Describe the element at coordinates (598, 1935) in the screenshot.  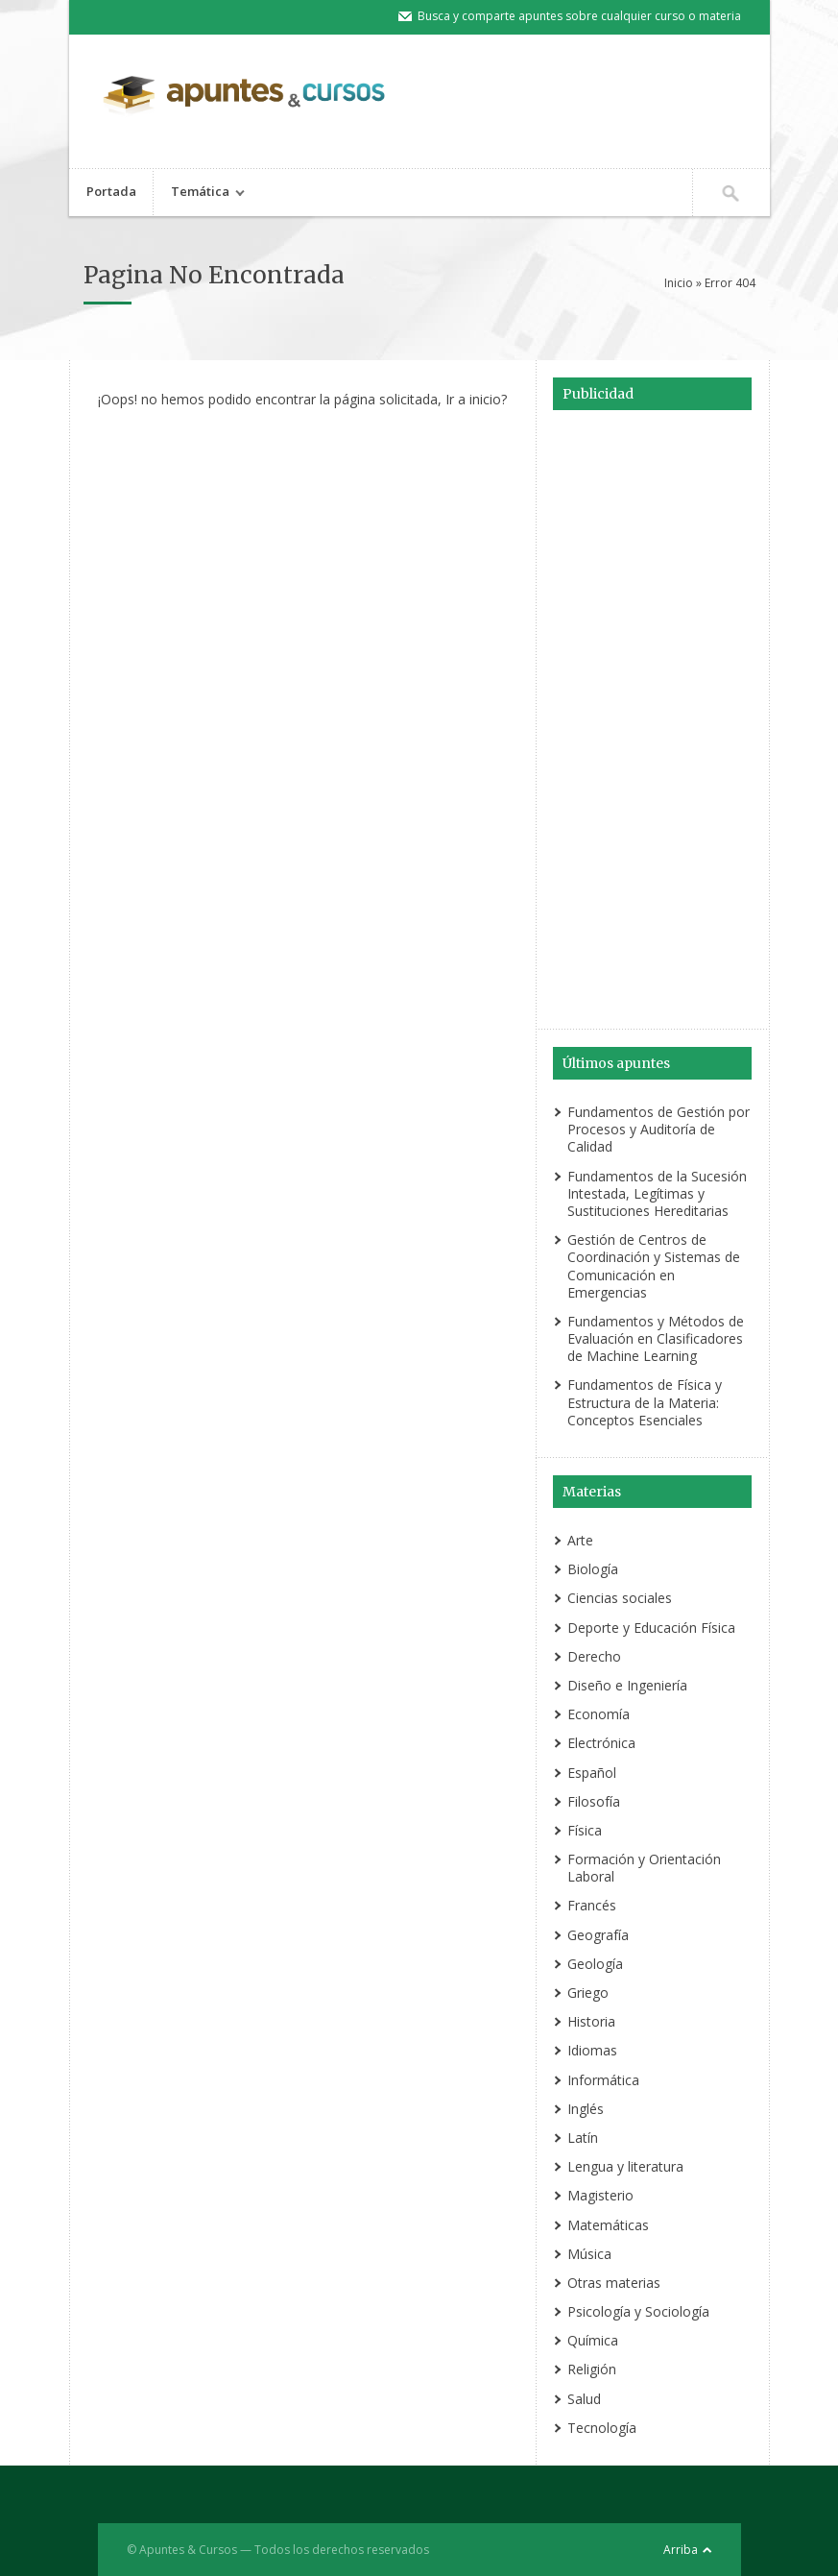
I see `Geografía` at that location.